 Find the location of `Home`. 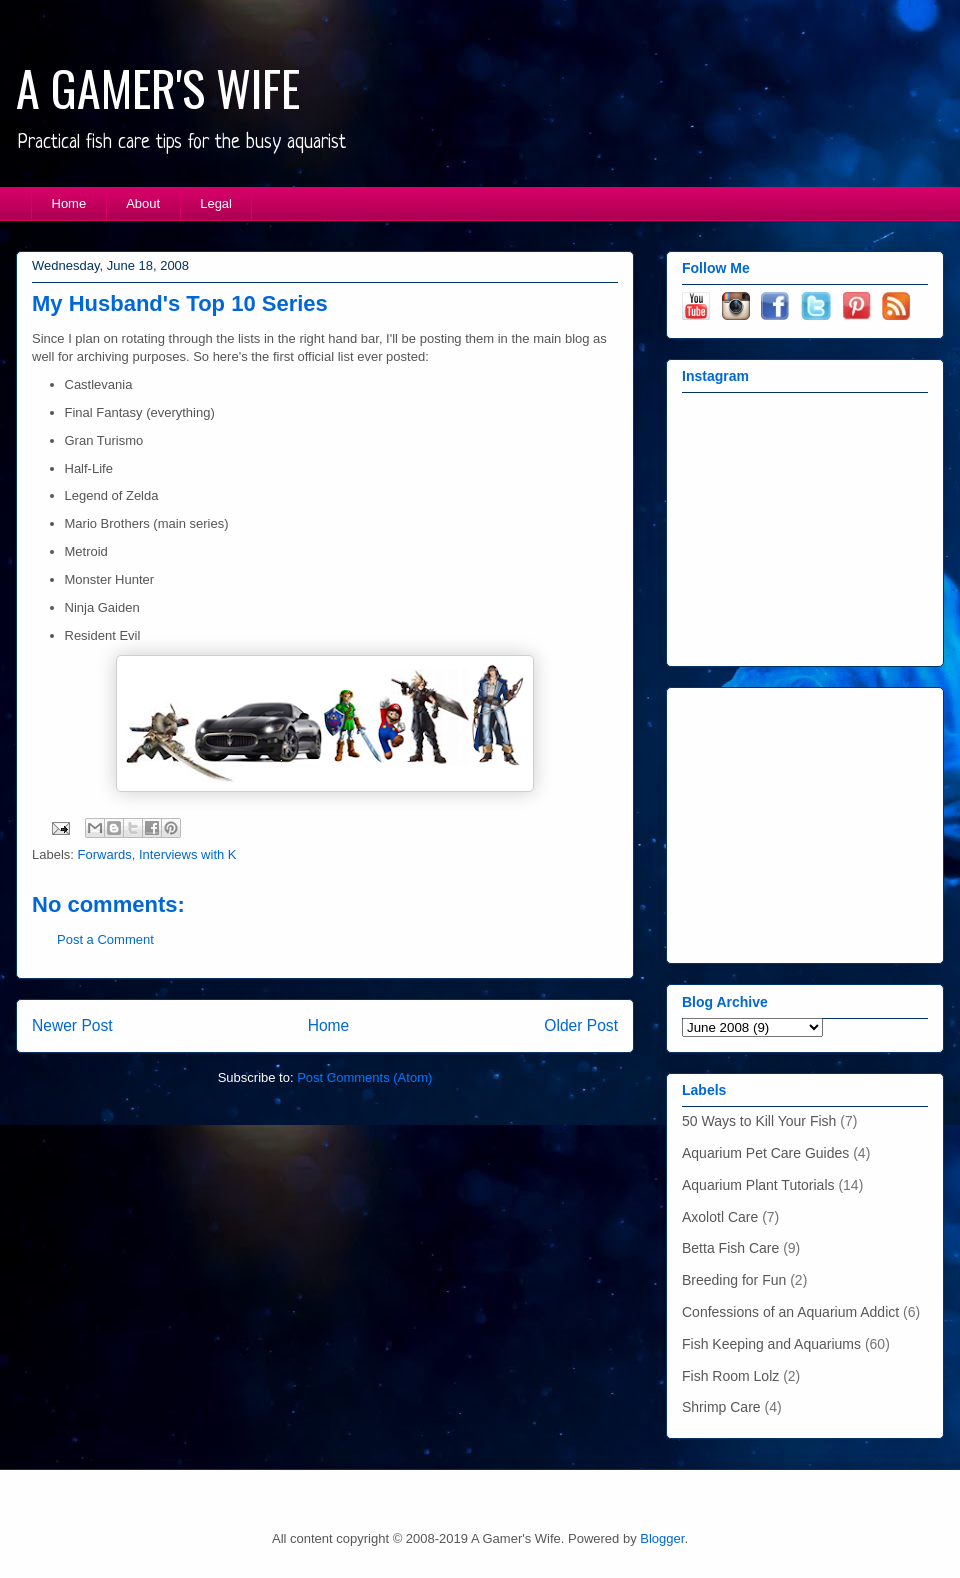

Home is located at coordinates (69, 203).